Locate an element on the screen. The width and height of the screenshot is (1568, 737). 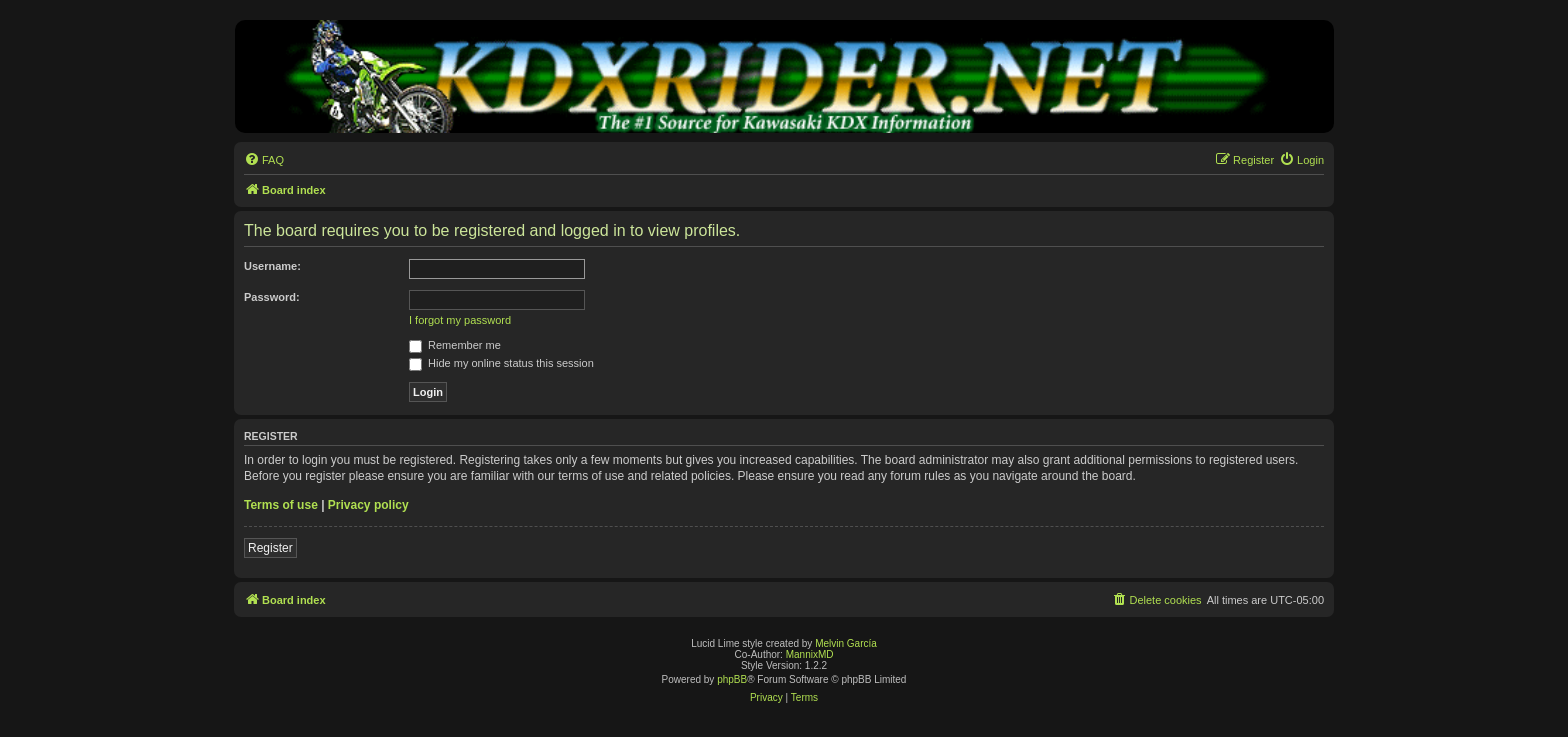
Hide my online status this session is located at coordinates (501, 363).